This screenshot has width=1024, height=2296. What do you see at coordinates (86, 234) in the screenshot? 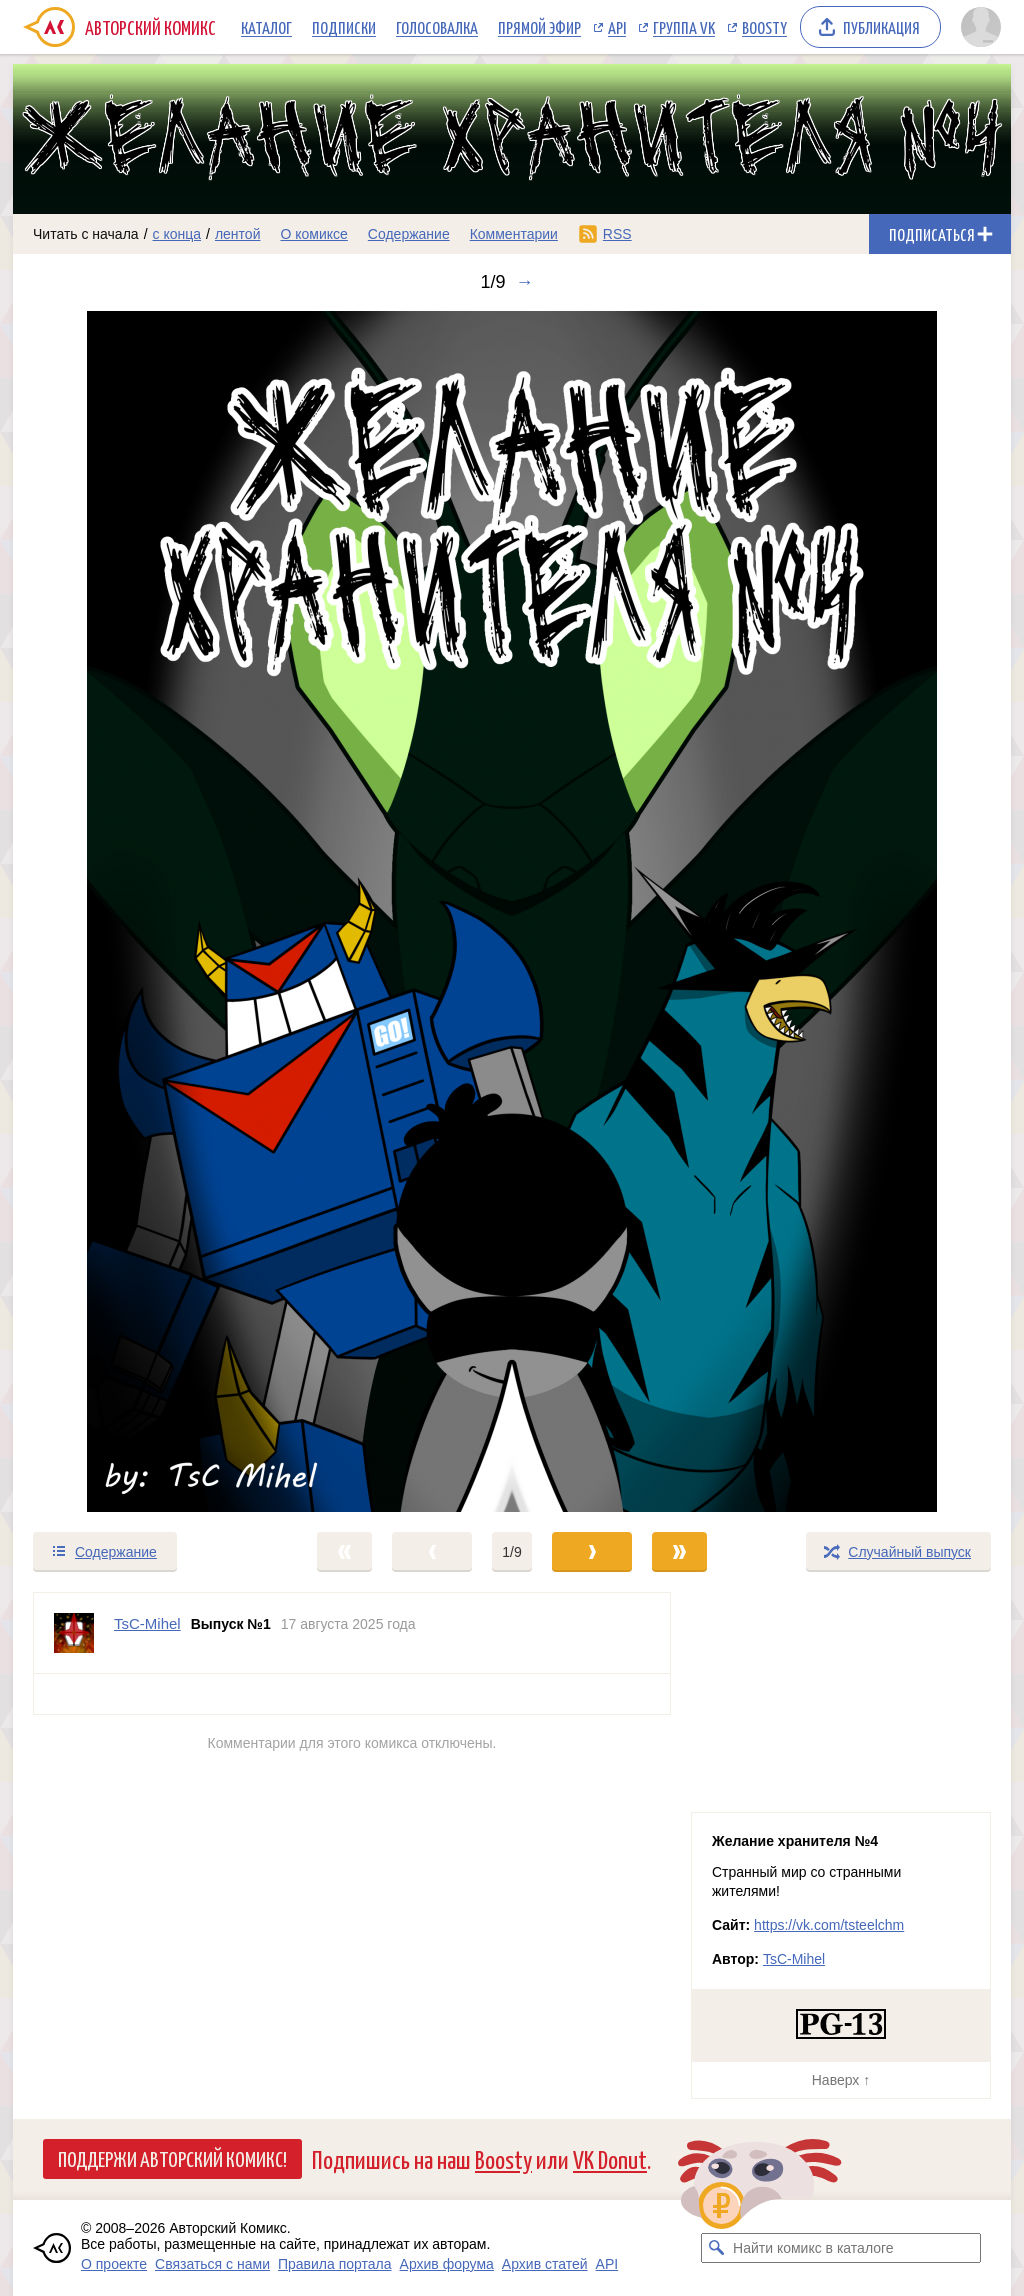
I see `Читать с начала` at bounding box center [86, 234].